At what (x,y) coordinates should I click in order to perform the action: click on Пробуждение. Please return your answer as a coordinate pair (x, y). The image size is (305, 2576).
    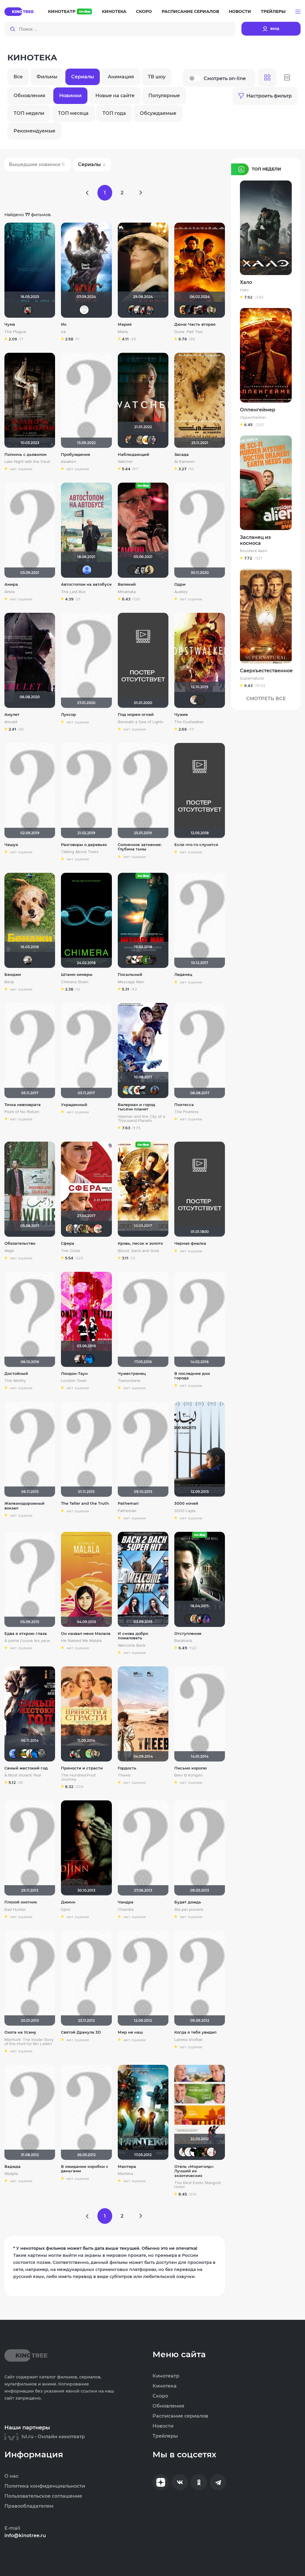
    Looking at the image, I should click on (75, 454).